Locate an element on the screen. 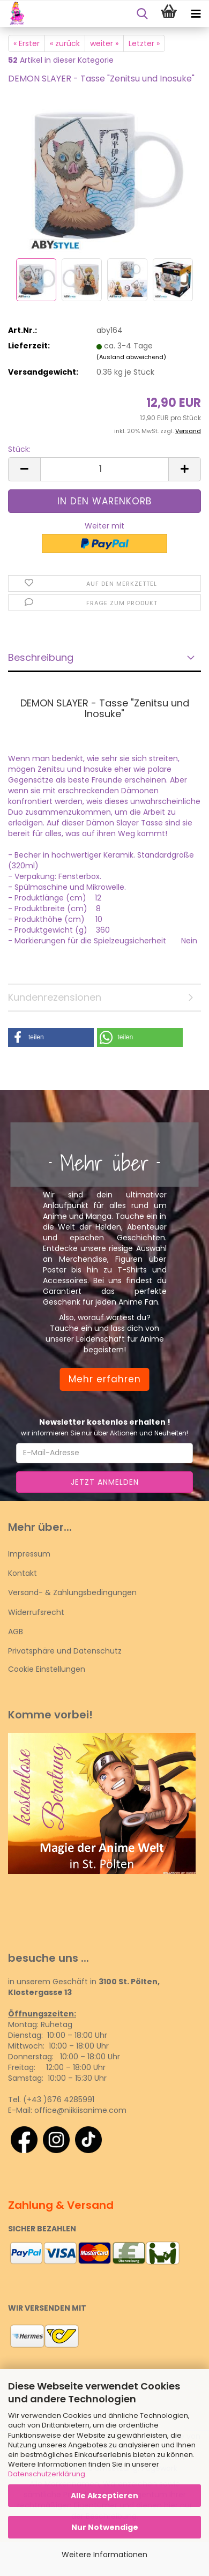 The height and width of the screenshot is (2576, 209). « zurück is located at coordinates (65, 43).